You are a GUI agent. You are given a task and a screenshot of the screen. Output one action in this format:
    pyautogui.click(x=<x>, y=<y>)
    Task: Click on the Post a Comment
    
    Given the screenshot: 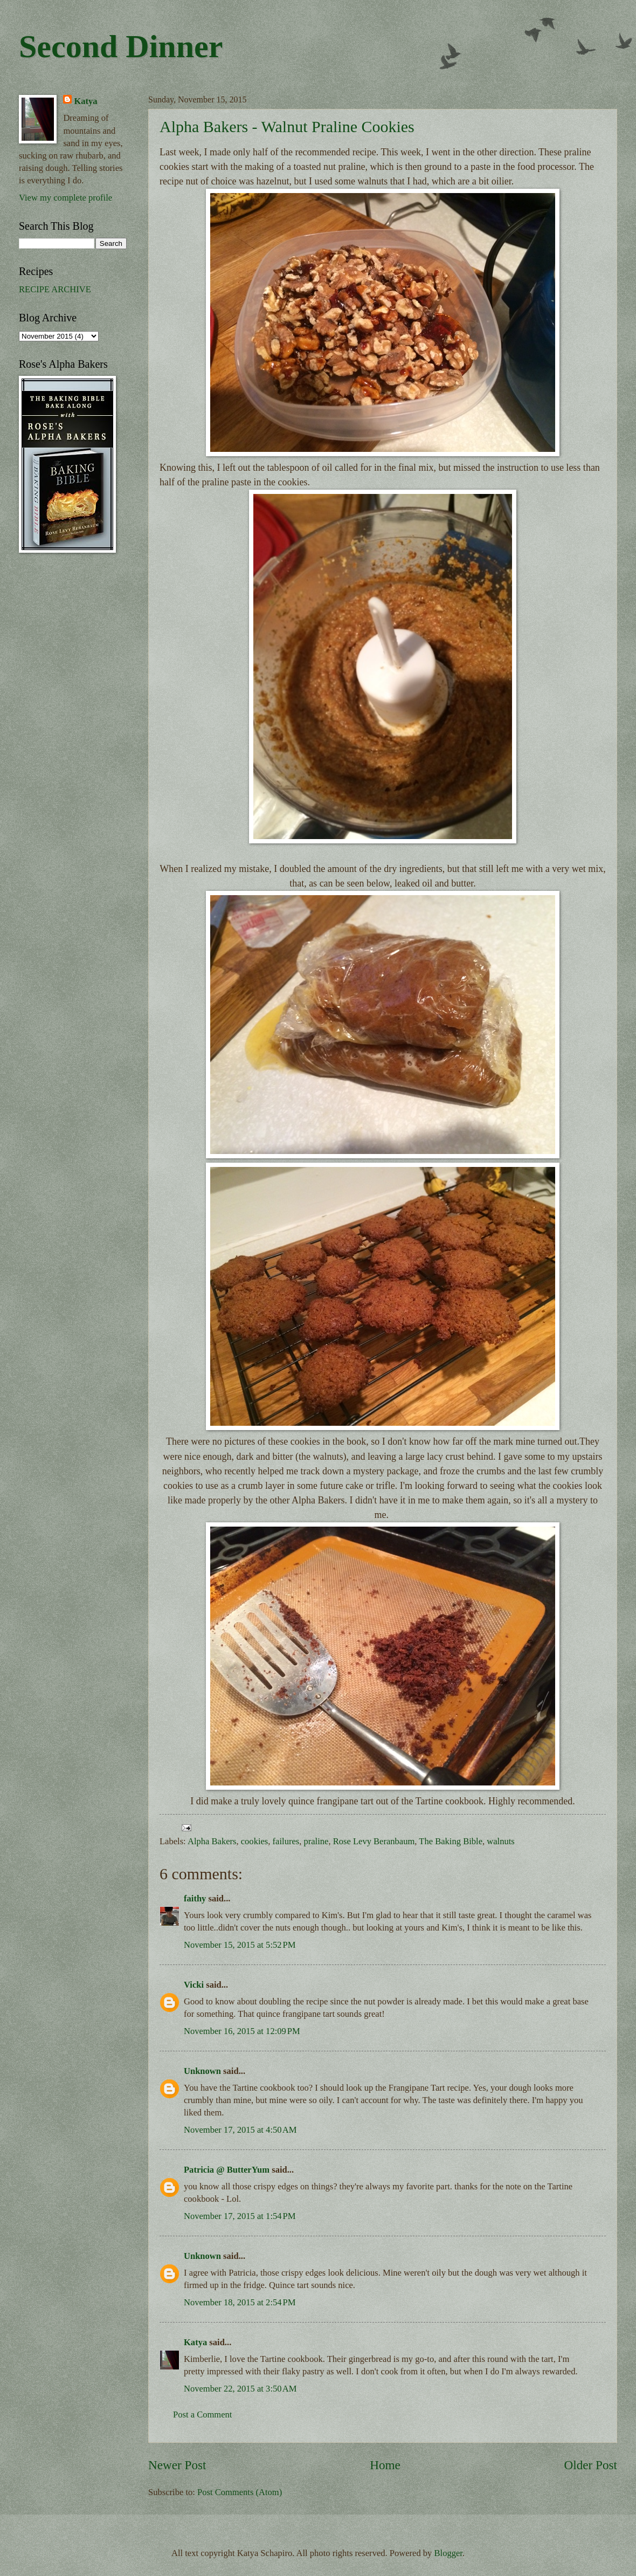 What is the action you would take?
    pyautogui.click(x=202, y=2414)
    